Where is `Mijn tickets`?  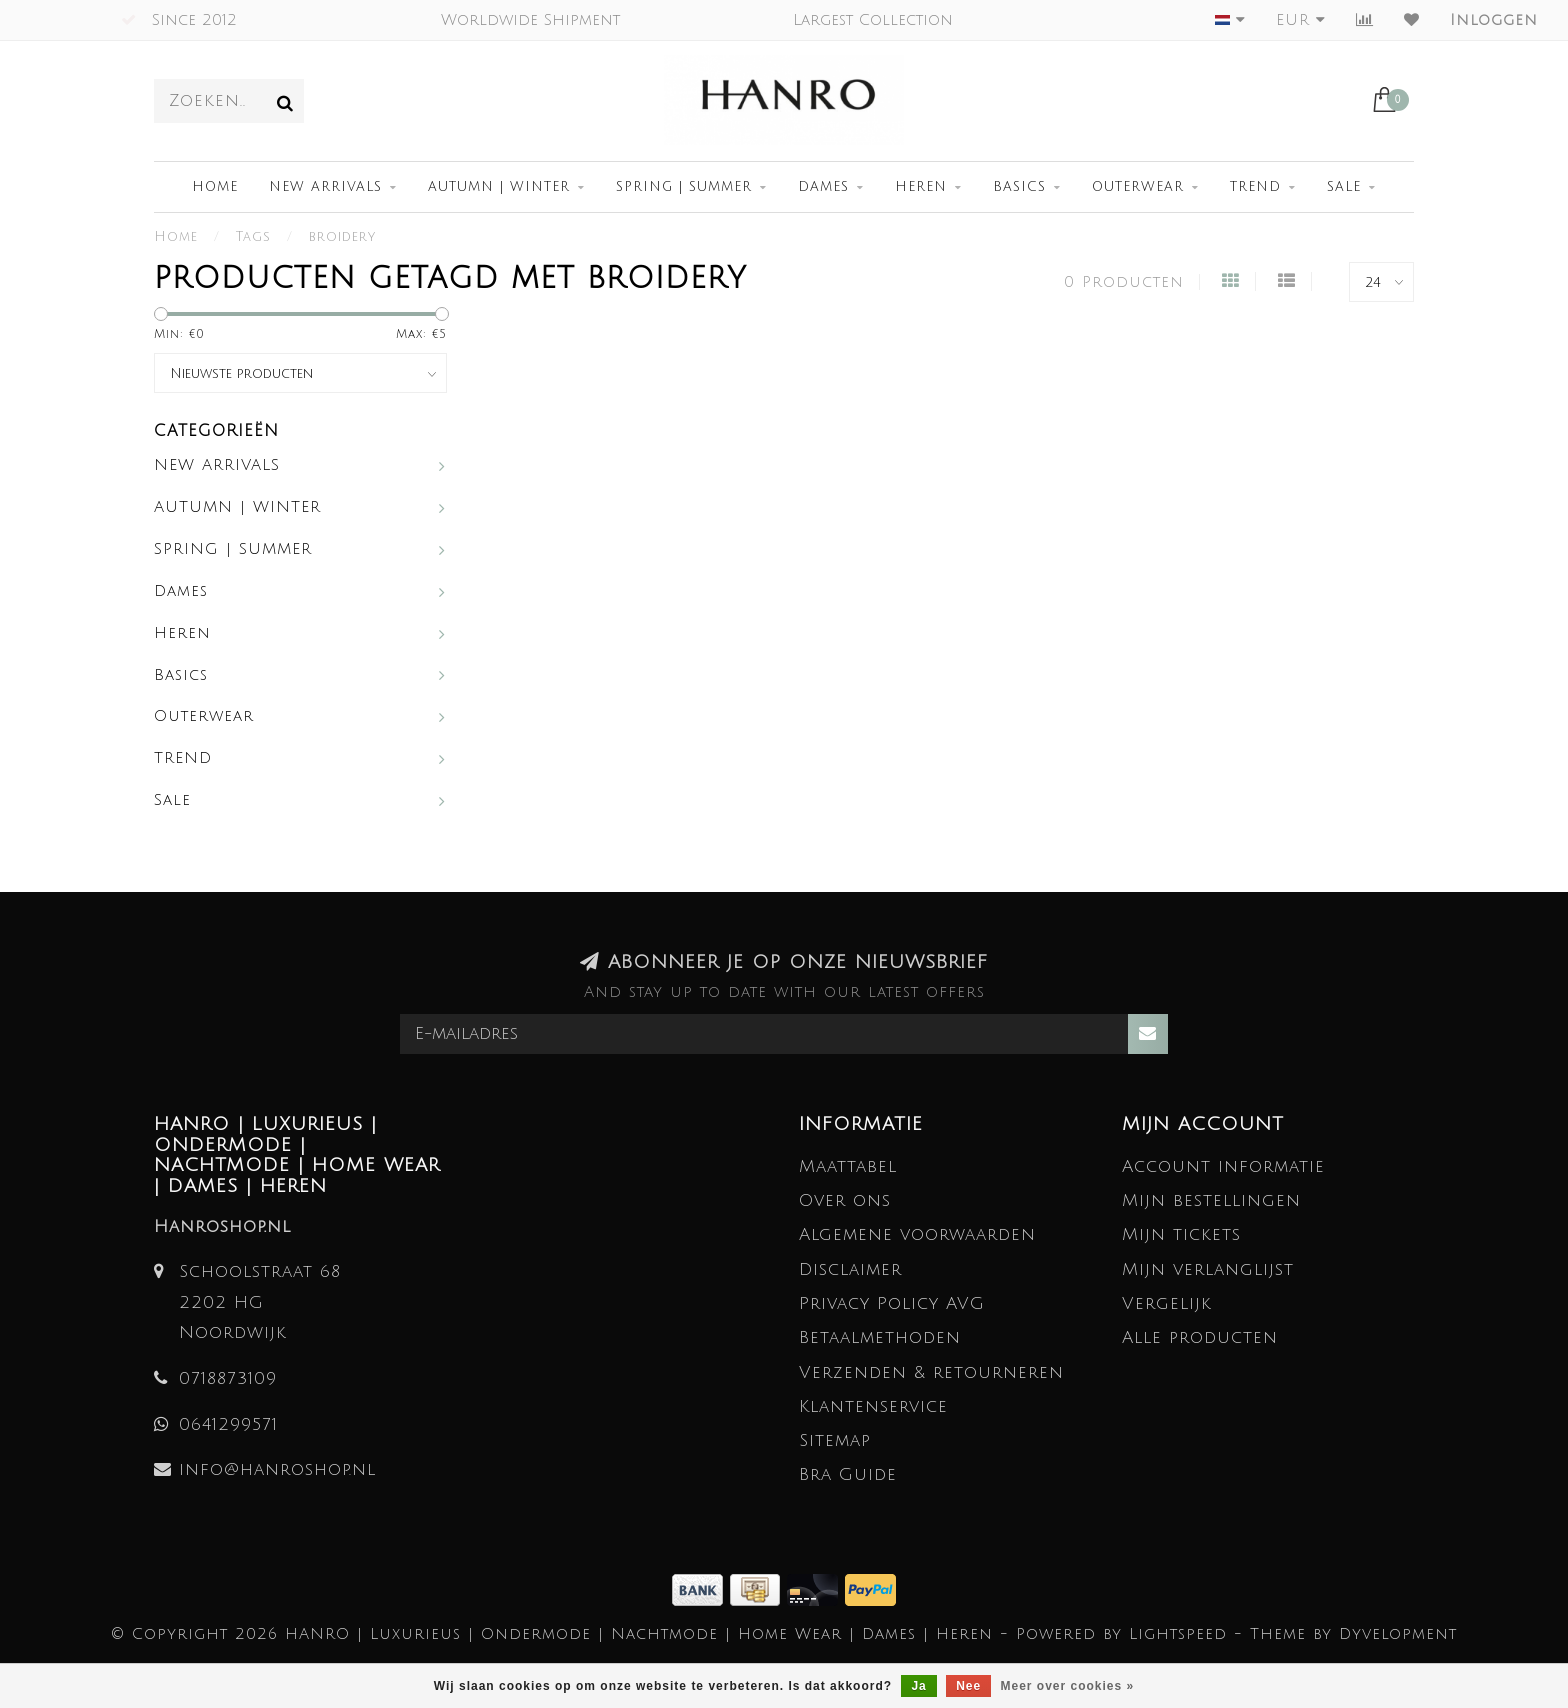
Mijn tickets is located at coordinates (1181, 1234).